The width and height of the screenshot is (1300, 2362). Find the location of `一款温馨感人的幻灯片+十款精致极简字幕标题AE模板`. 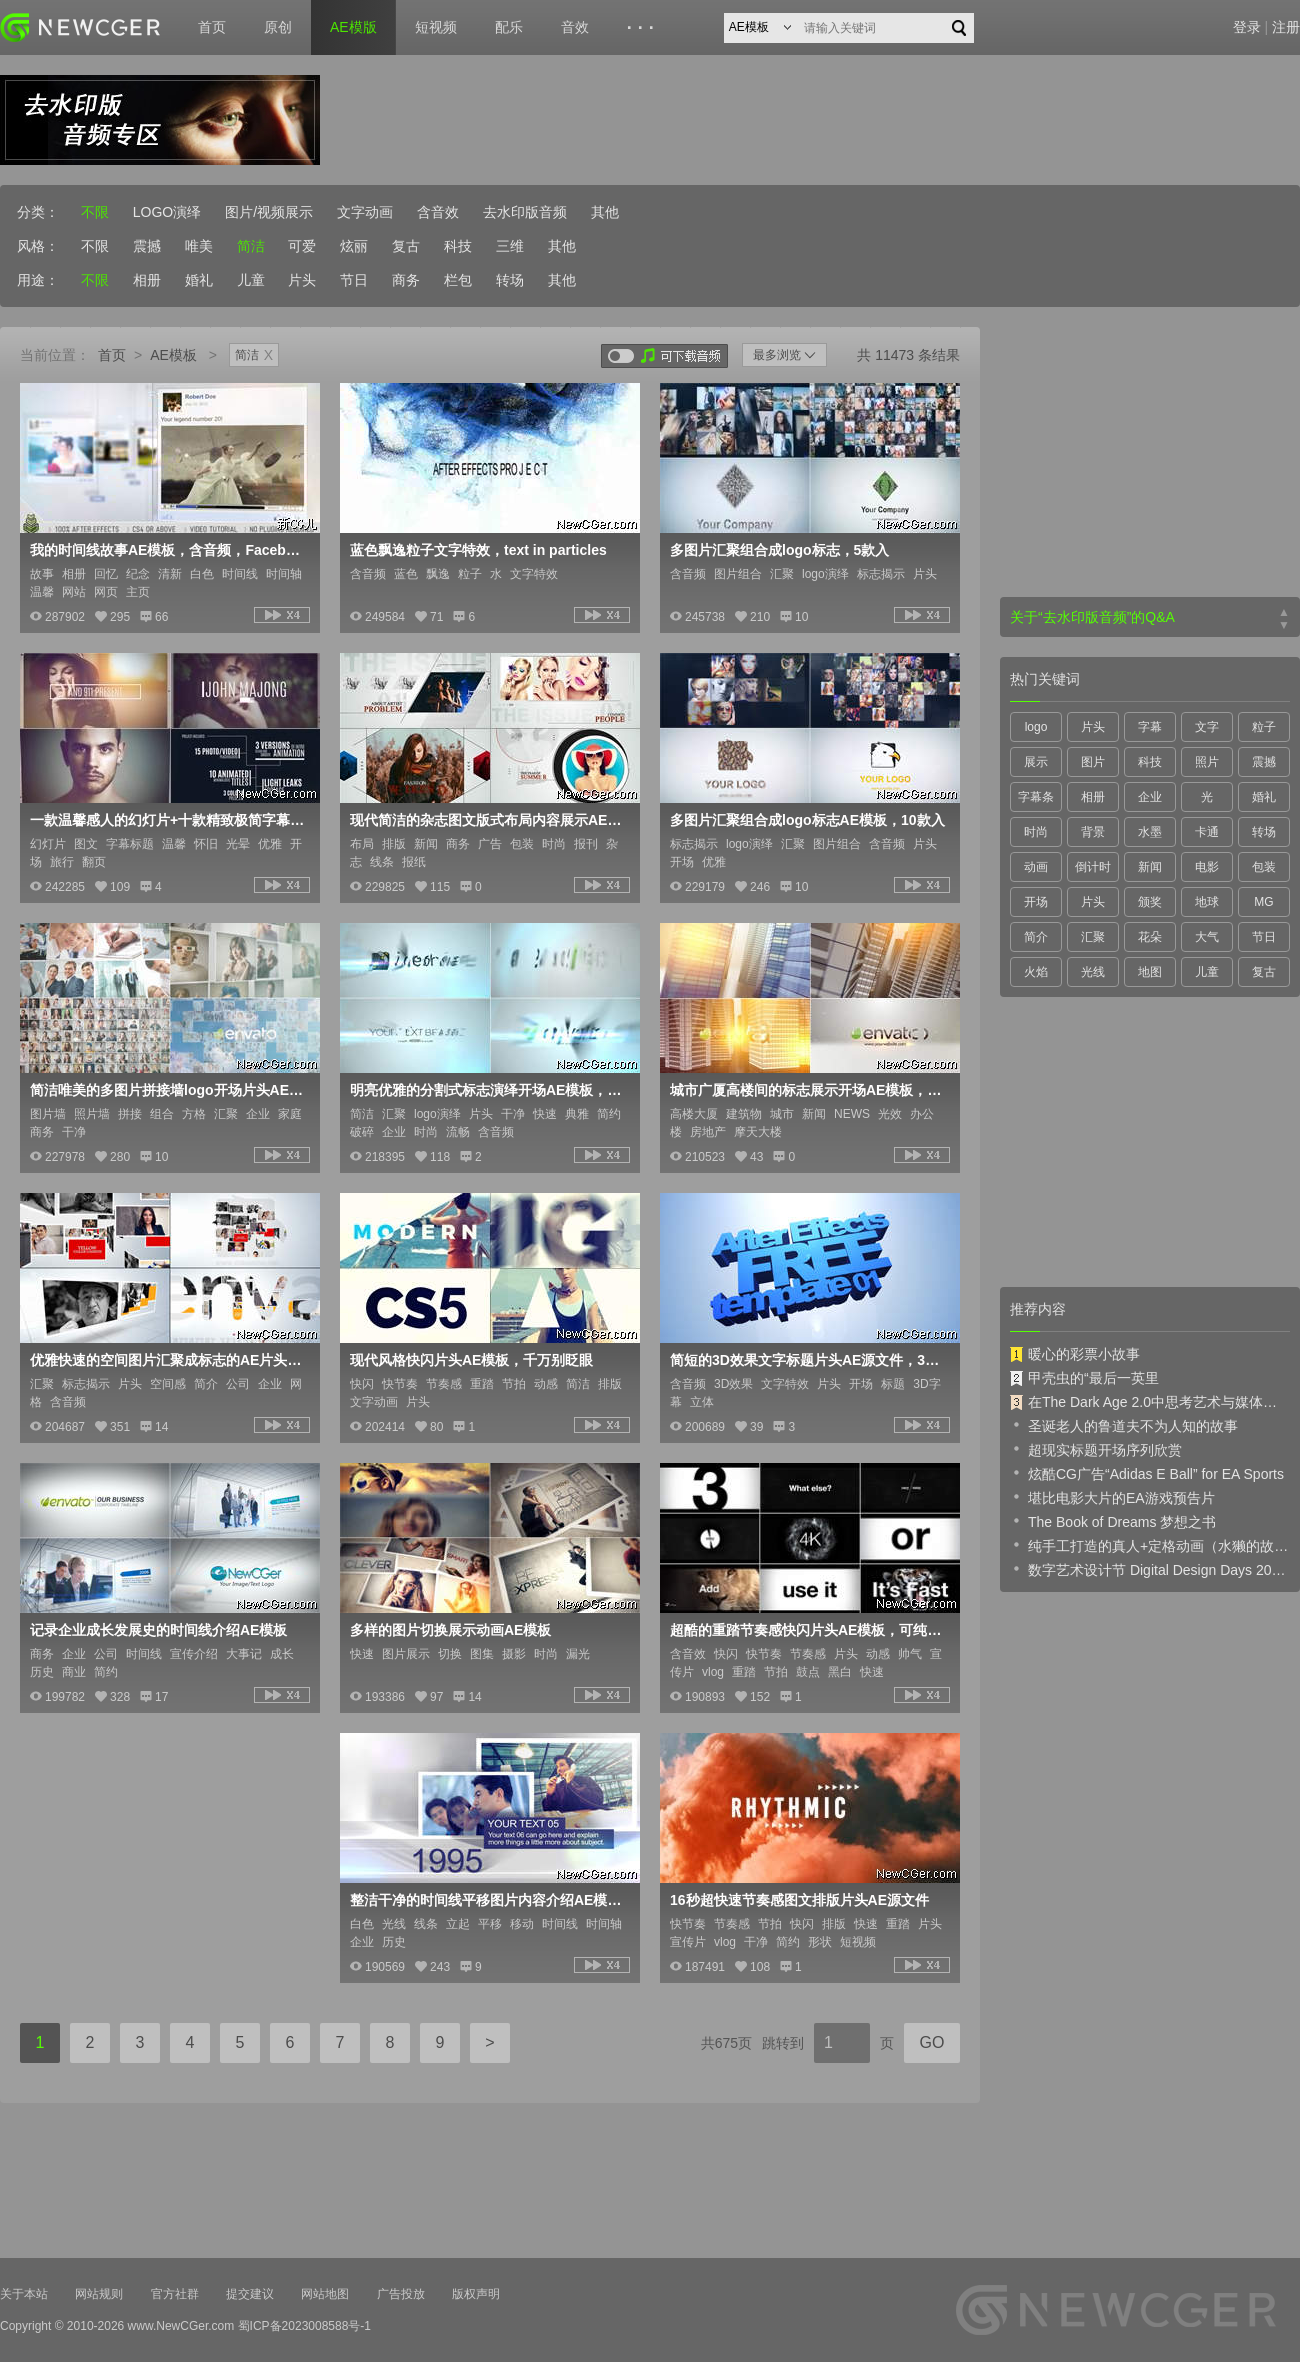

一款温馨感人的幻灯片+十款精致极简字幕标题AE模板 is located at coordinates (168, 820).